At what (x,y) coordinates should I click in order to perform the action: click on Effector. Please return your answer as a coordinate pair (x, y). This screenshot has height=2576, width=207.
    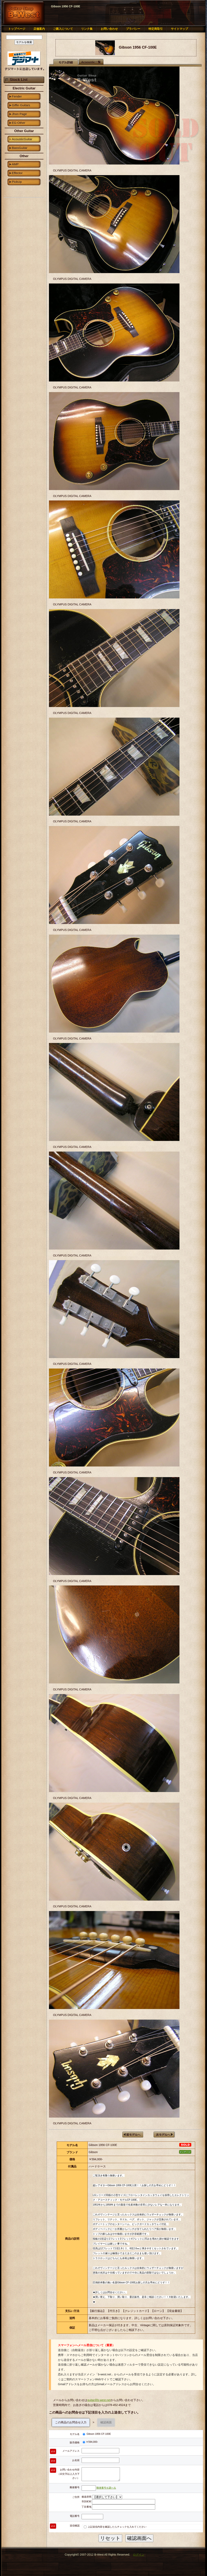
    Looking at the image, I should click on (17, 173).